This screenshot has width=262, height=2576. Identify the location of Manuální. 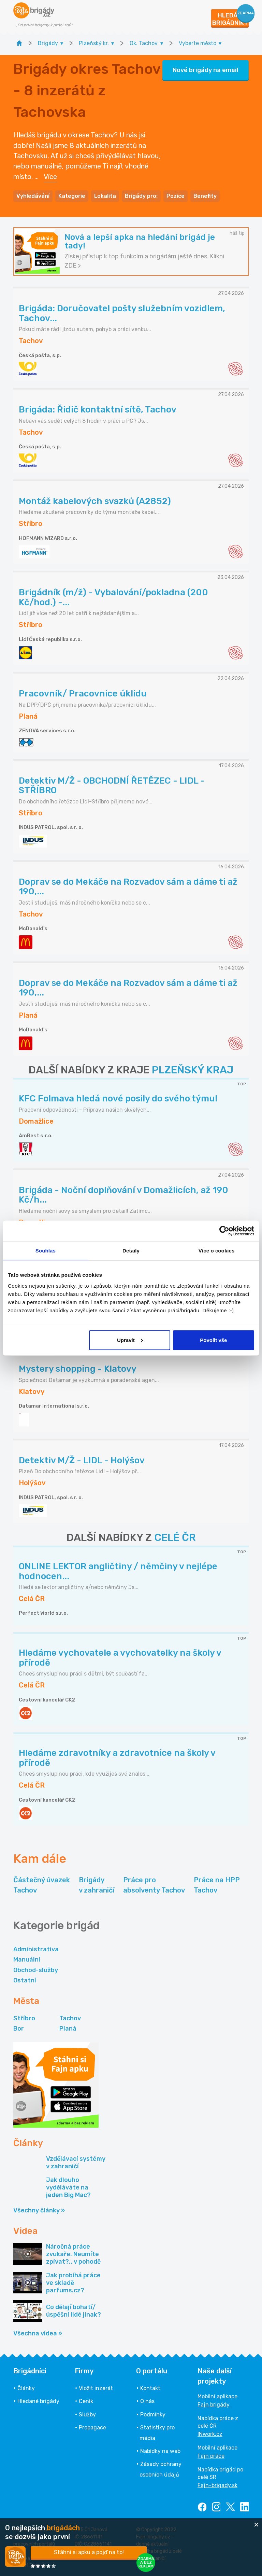
(26, 1959).